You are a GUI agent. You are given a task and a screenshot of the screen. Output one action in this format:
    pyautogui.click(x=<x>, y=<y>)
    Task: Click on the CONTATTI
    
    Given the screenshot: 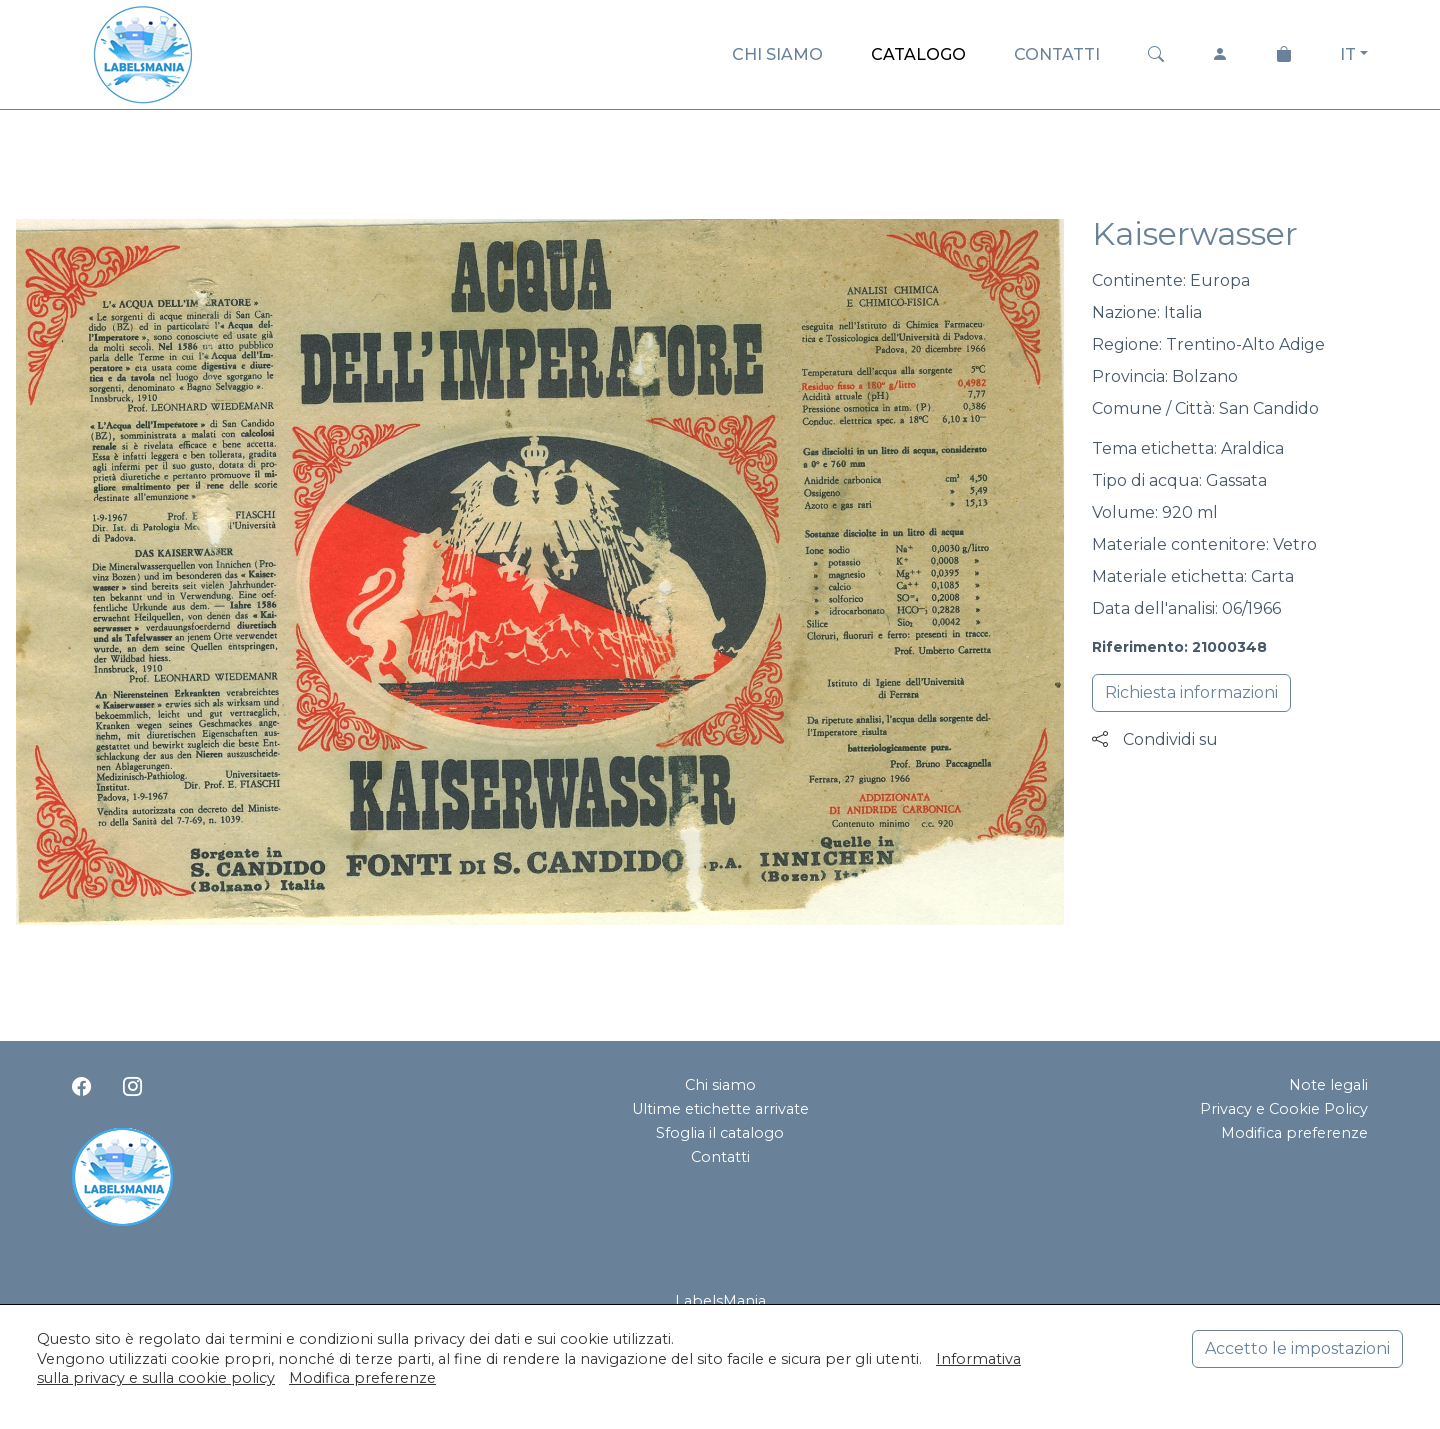 What is the action you would take?
    pyautogui.click(x=1057, y=54)
    